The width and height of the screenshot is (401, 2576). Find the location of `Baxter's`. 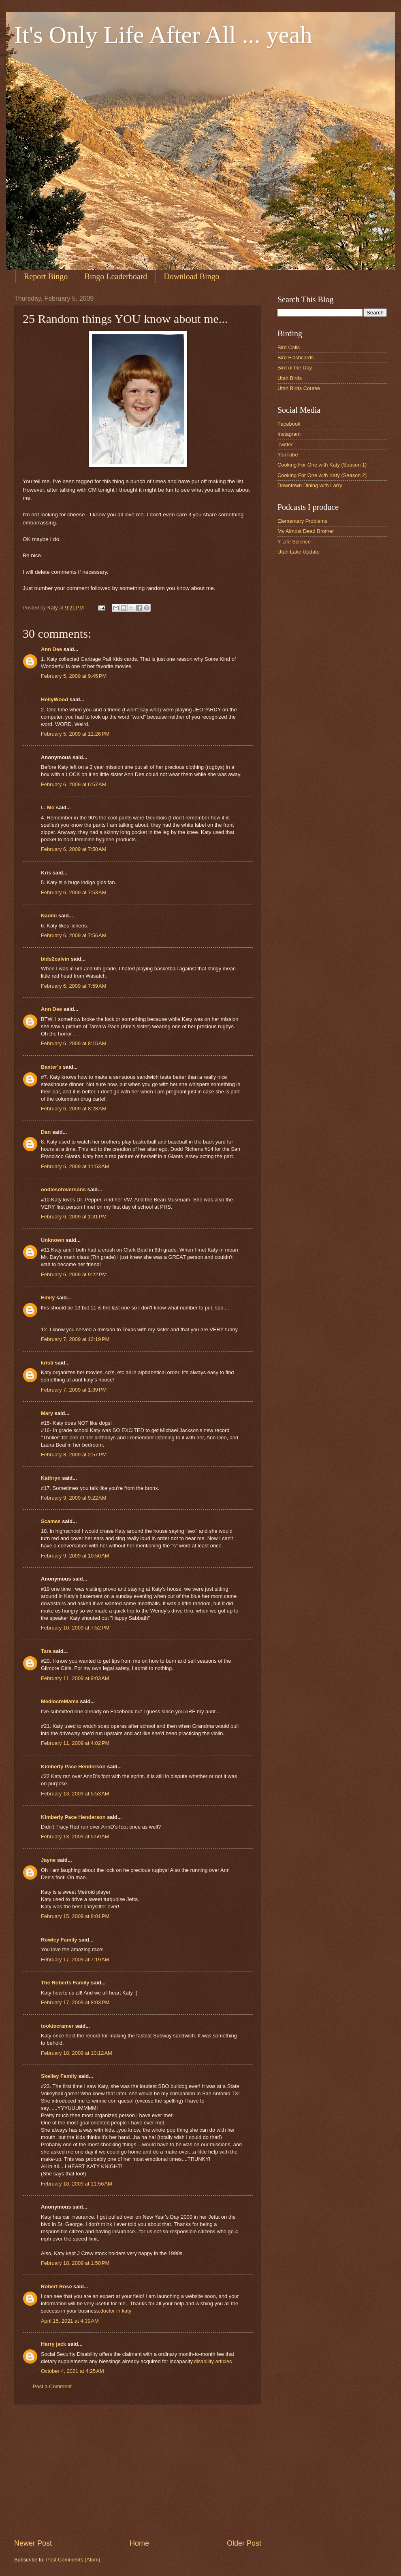

Baxter's is located at coordinates (51, 1067).